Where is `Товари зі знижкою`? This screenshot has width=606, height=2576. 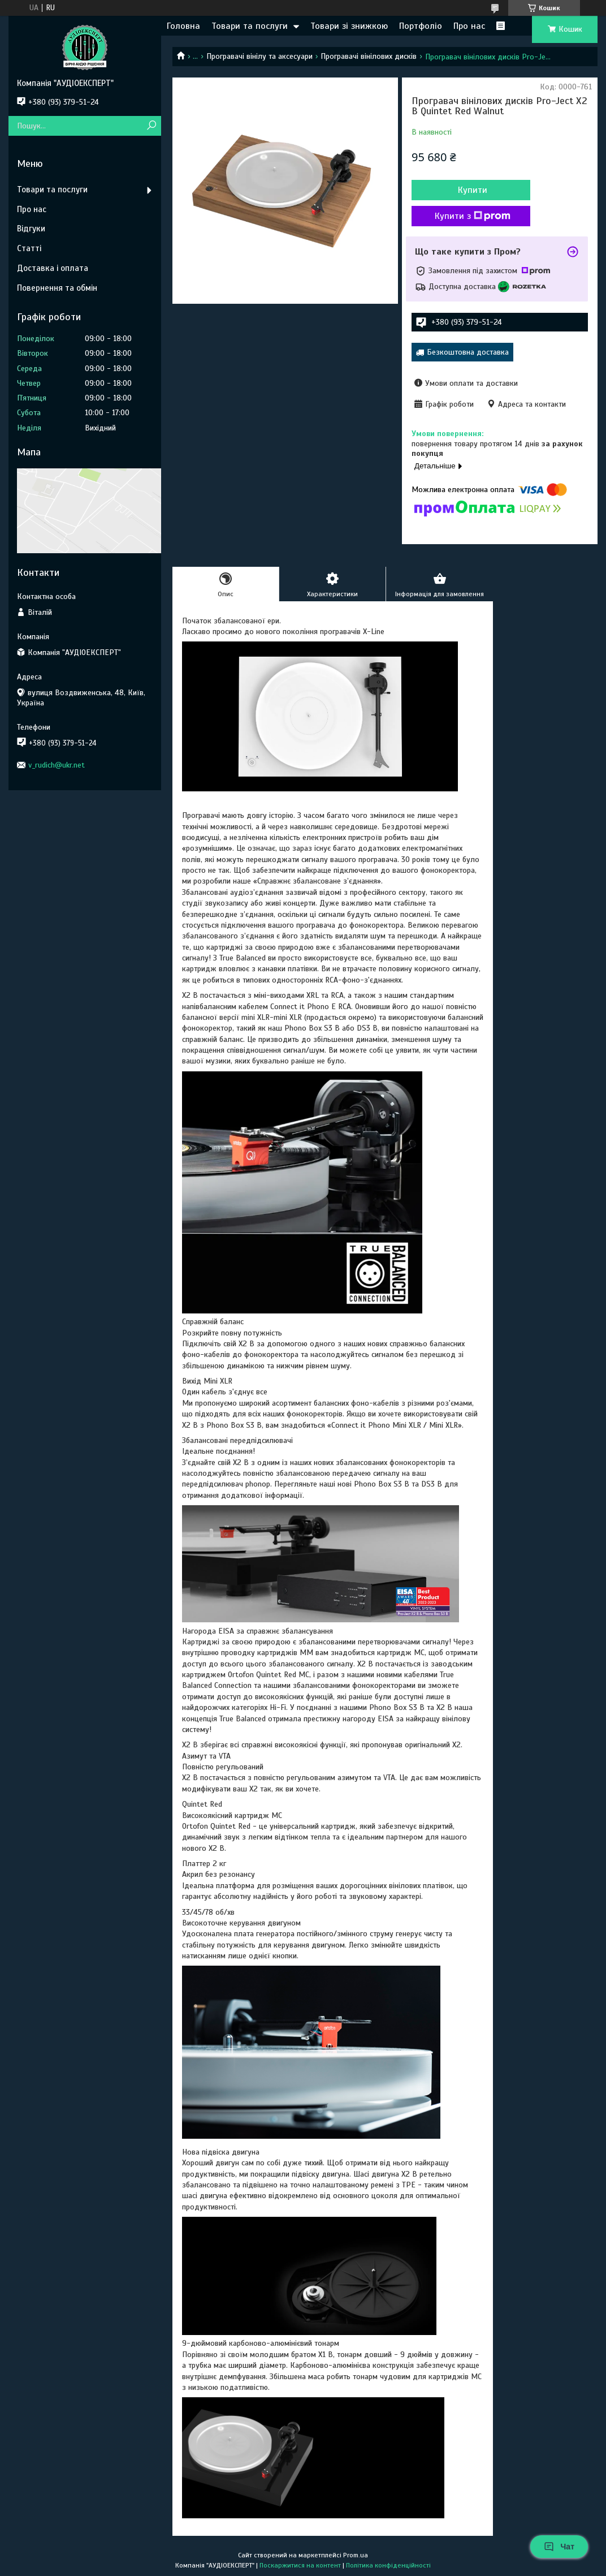 Товари зі знижкою is located at coordinates (349, 26).